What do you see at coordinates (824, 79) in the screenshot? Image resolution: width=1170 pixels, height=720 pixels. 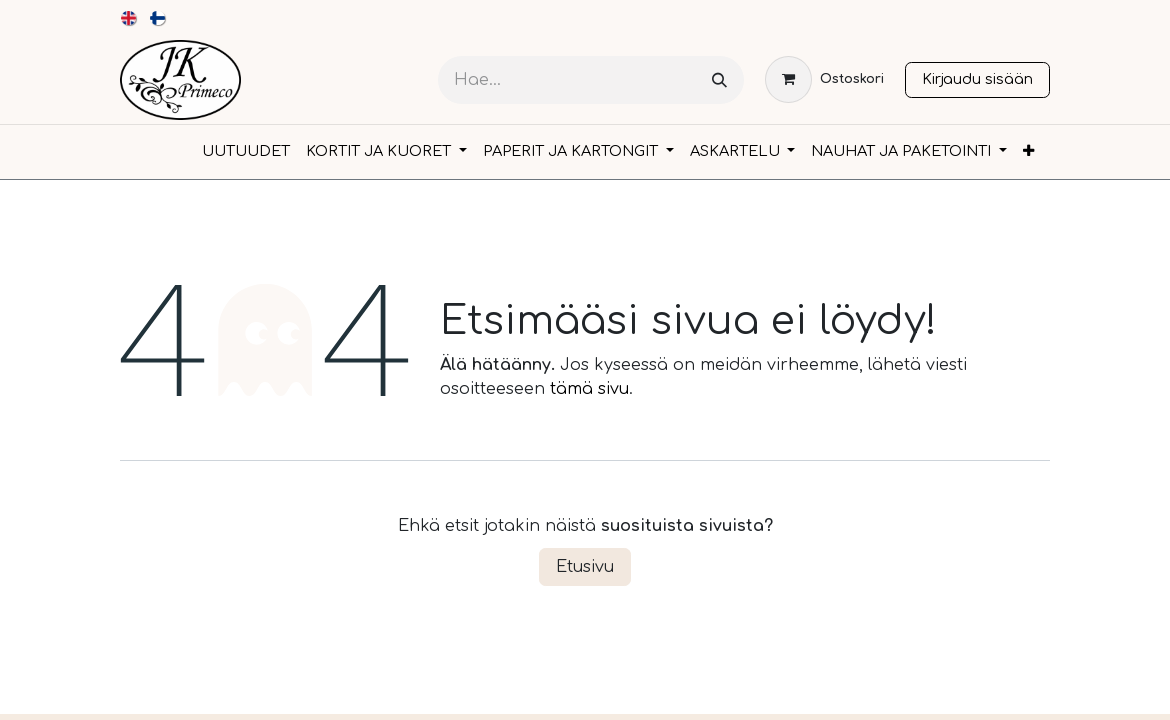 I see `[verkkokaupan ostoskori]` at bounding box center [824, 79].